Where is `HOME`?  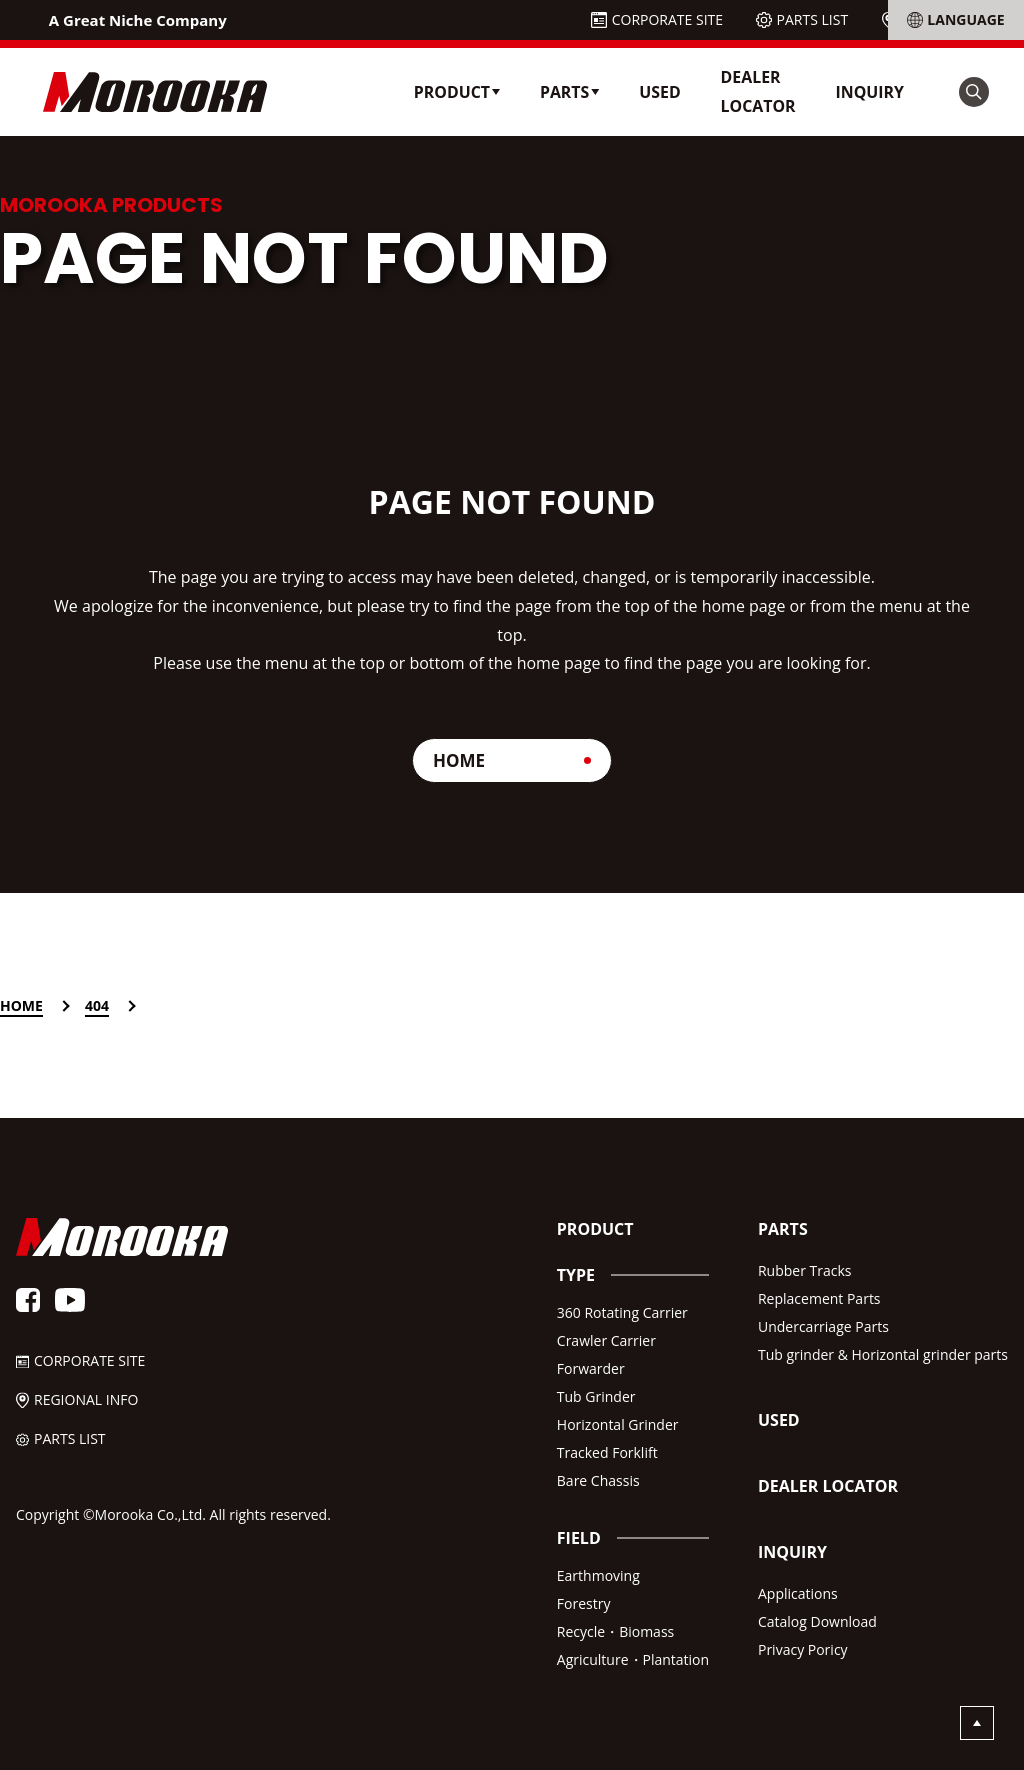 HOME is located at coordinates (459, 760).